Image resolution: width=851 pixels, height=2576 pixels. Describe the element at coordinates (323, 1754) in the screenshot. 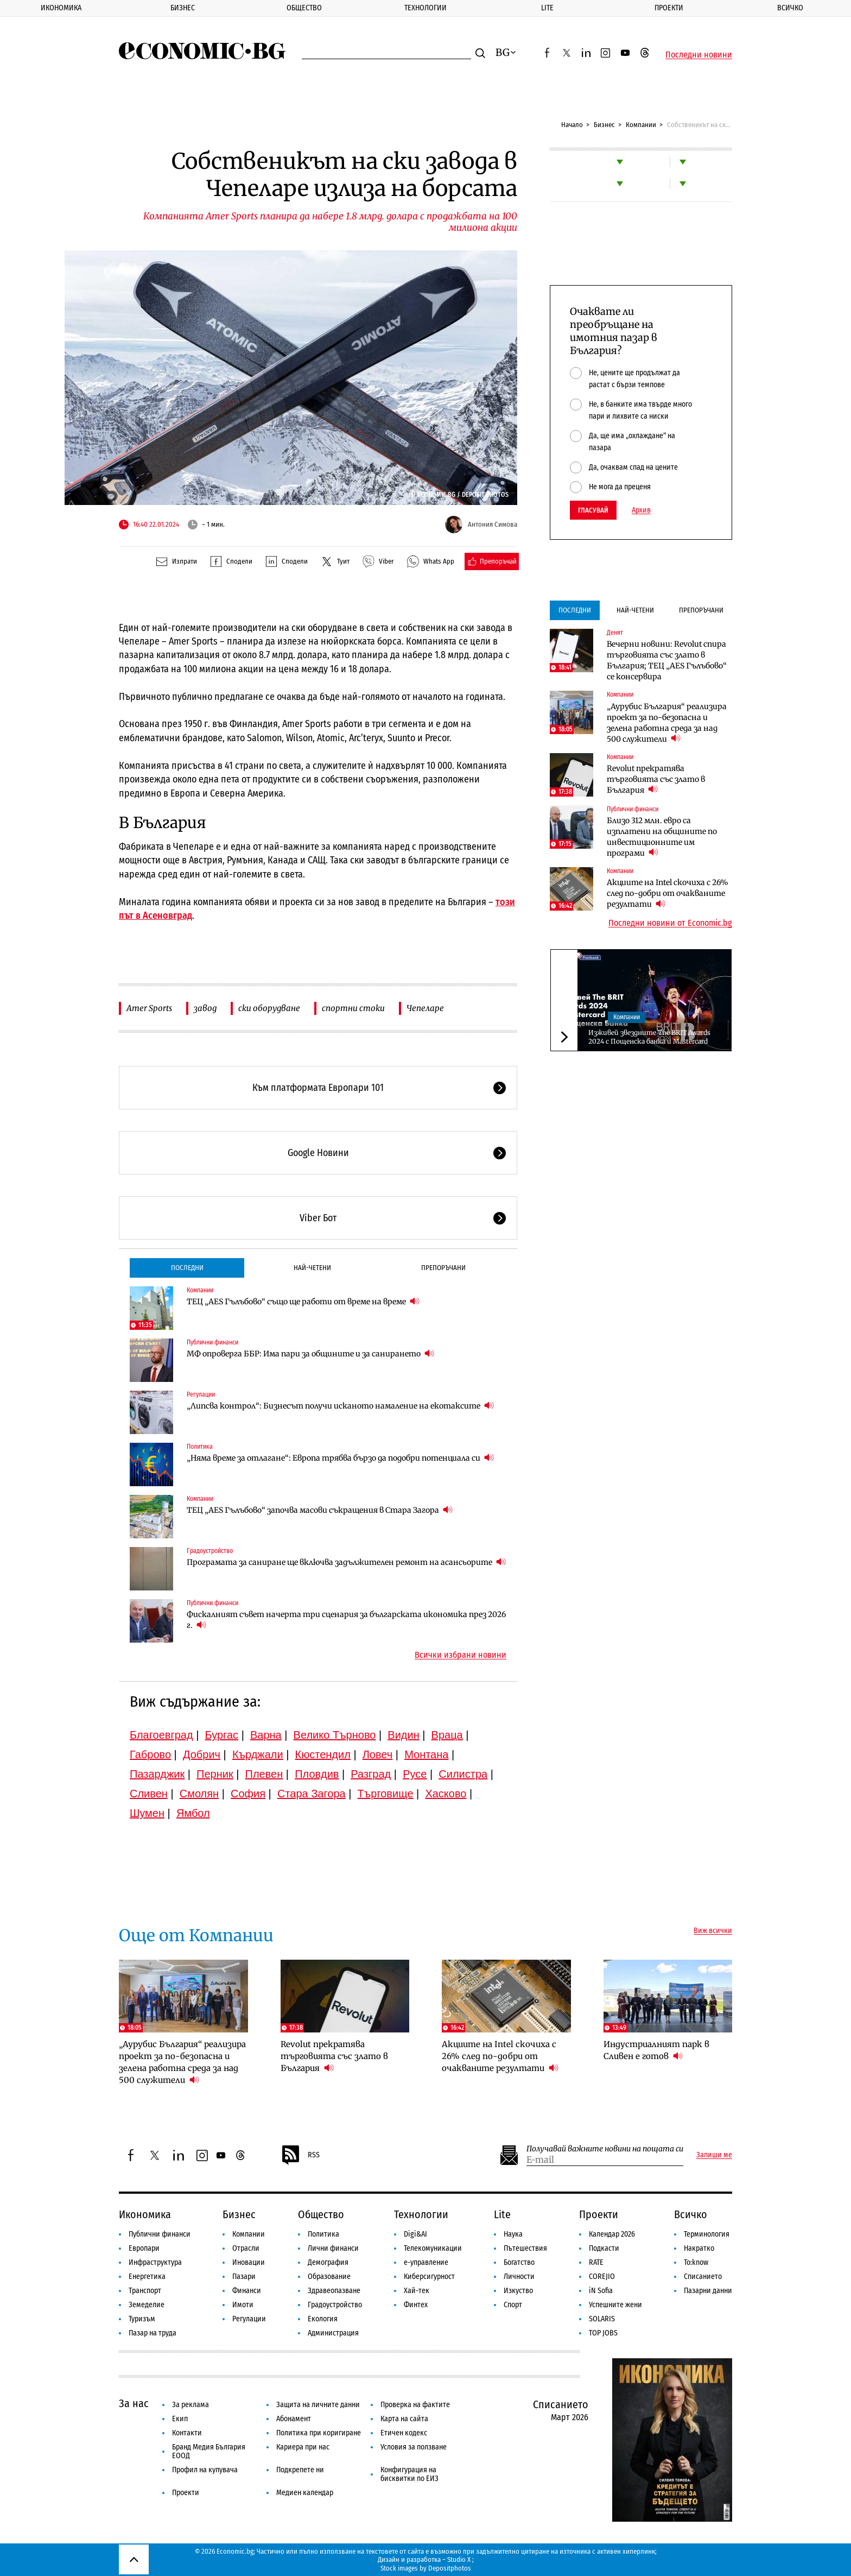

I see `Кюстендил` at that location.